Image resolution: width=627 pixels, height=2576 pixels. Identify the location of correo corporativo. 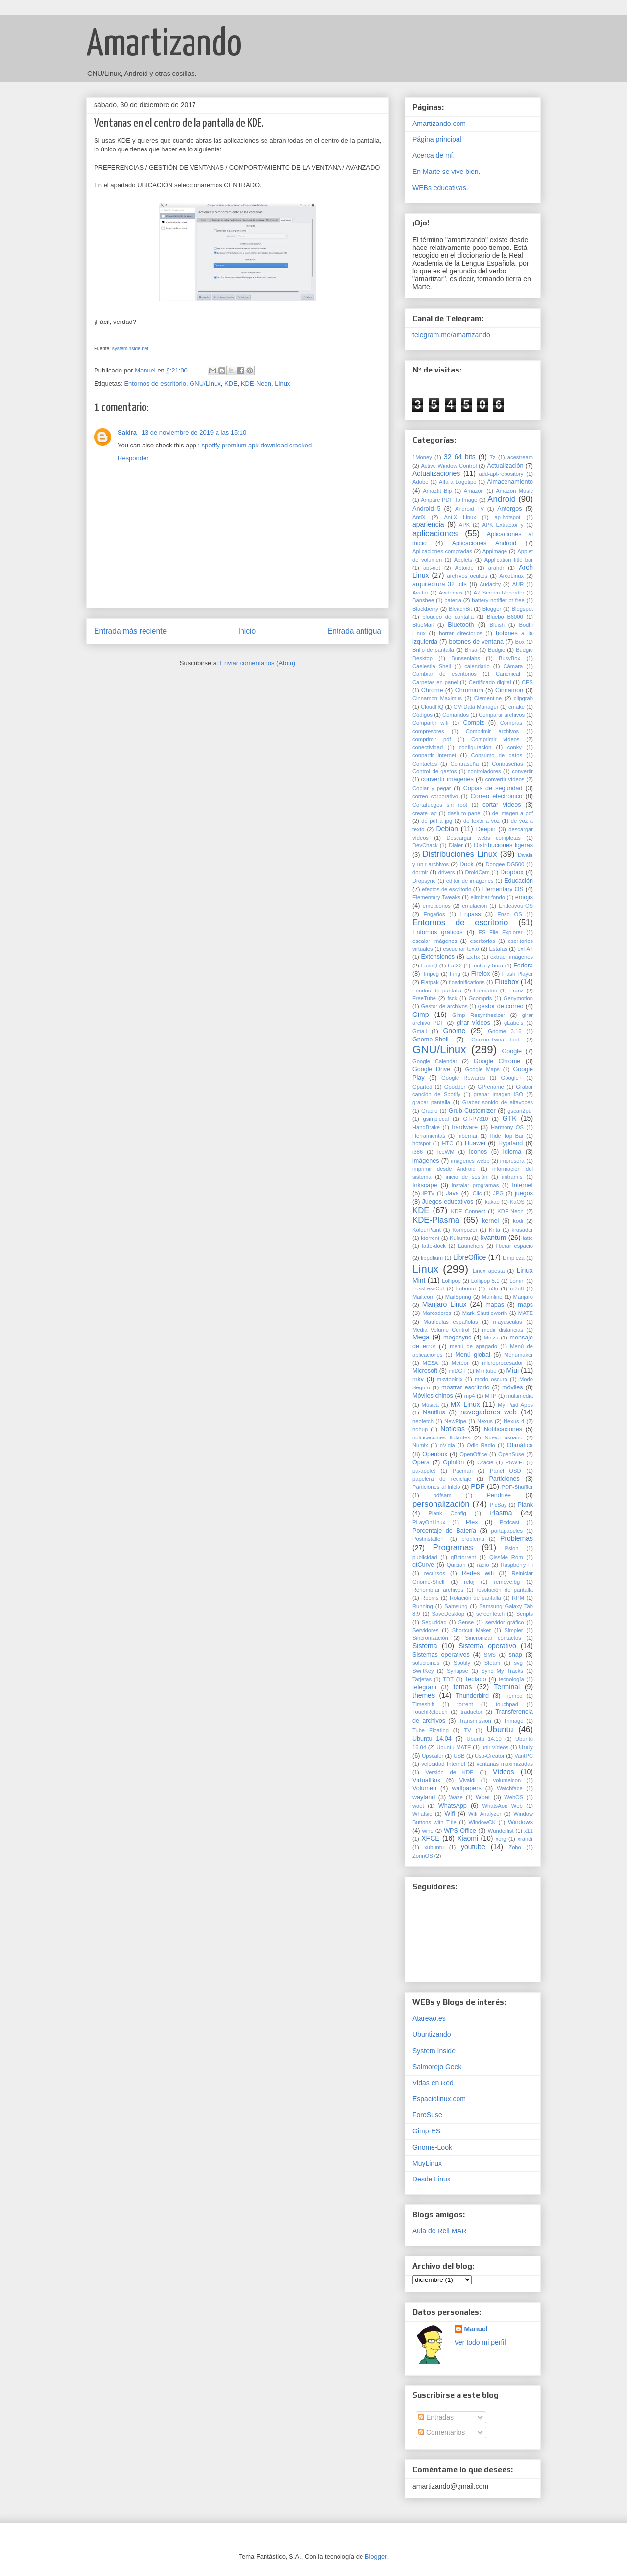
(435, 796).